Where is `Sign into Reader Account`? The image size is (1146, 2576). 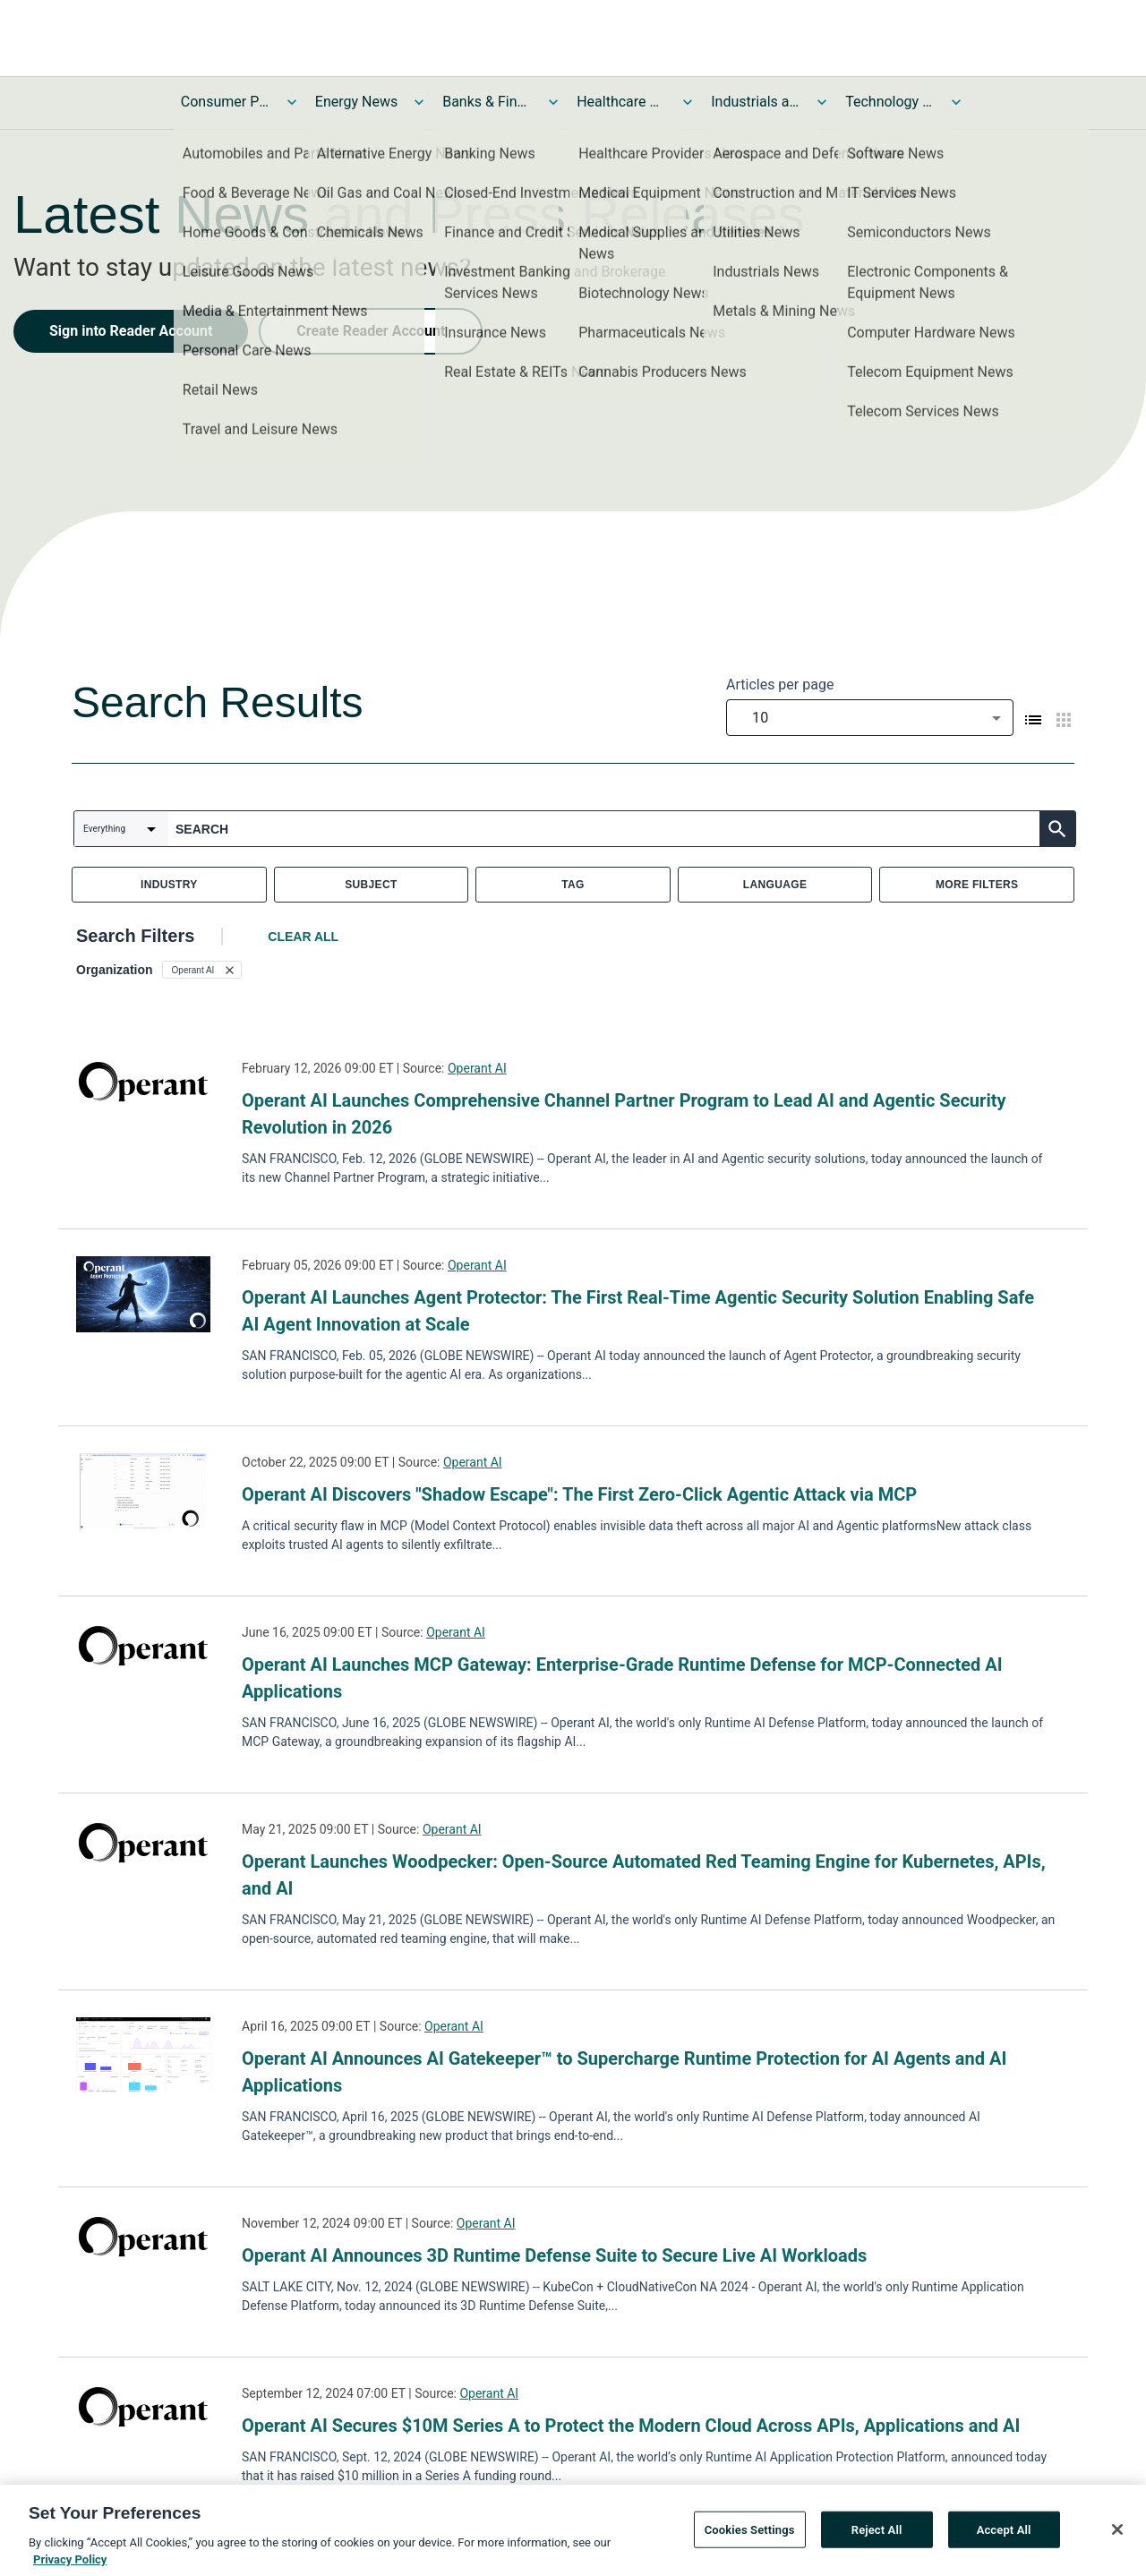 Sign into Reader Account is located at coordinates (130, 330).